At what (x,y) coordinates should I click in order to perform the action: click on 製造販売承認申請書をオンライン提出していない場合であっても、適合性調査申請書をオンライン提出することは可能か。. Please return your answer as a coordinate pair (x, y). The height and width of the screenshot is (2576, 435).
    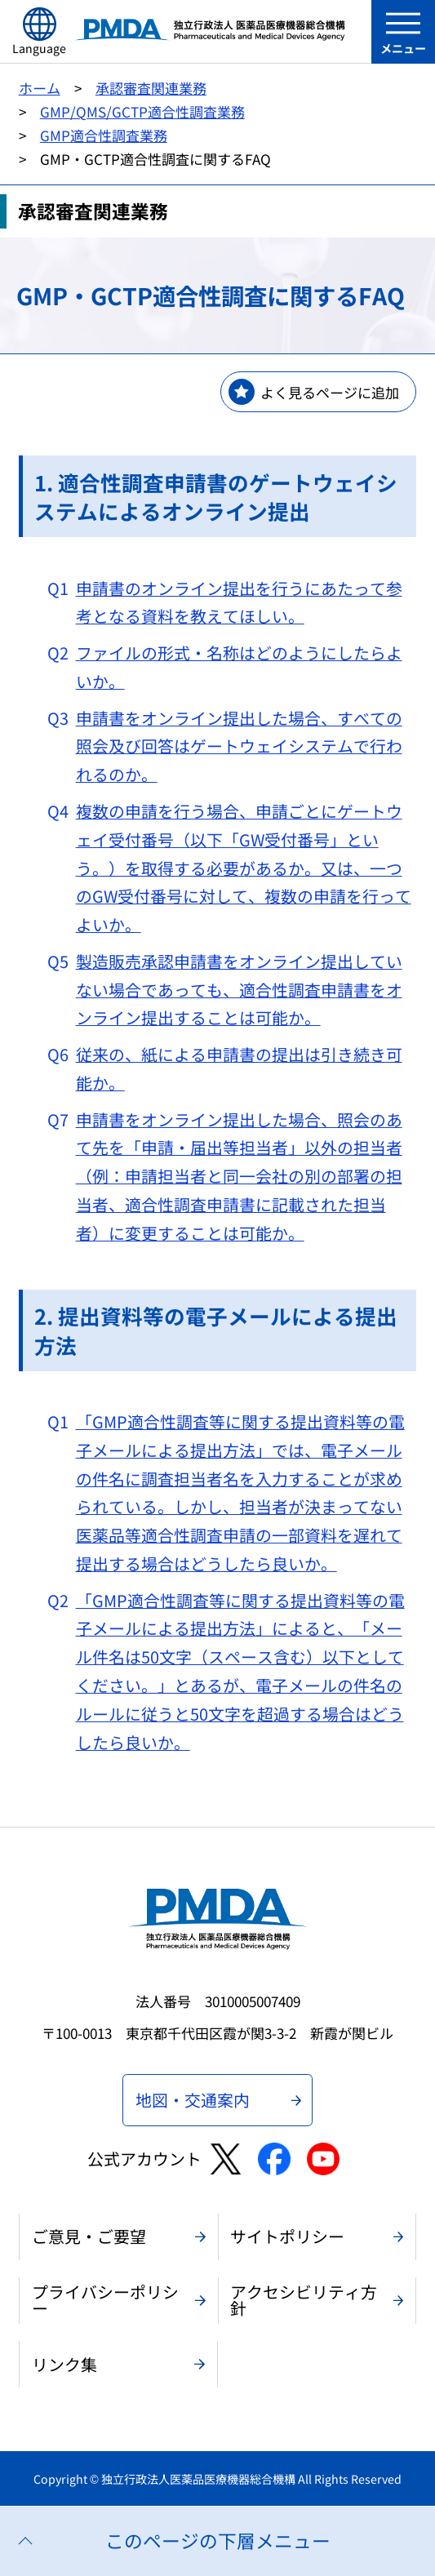
    Looking at the image, I should click on (239, 989).